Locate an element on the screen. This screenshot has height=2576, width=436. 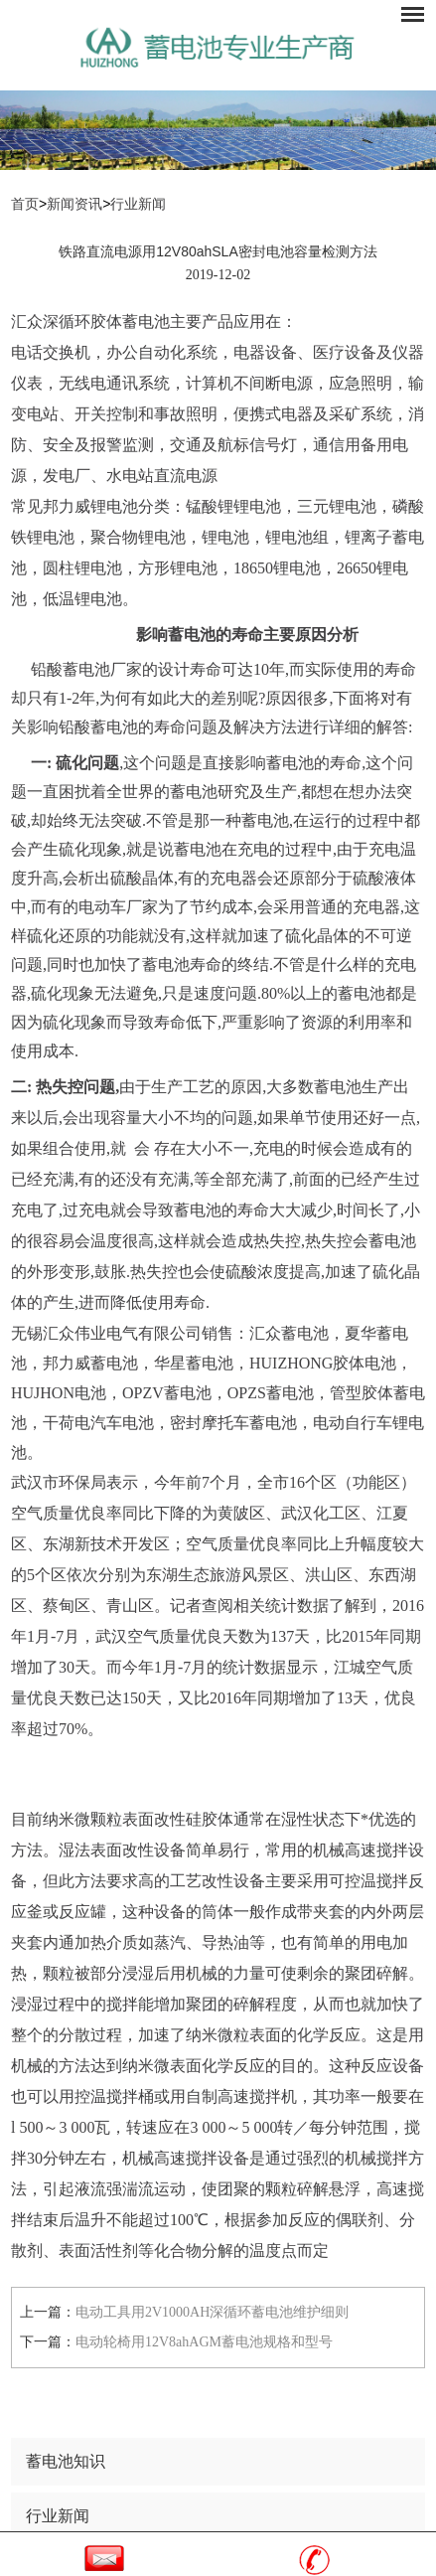
电动工具用2V1000AH深循环蓄电池维护细则 is located at coordinates (212, 2312).